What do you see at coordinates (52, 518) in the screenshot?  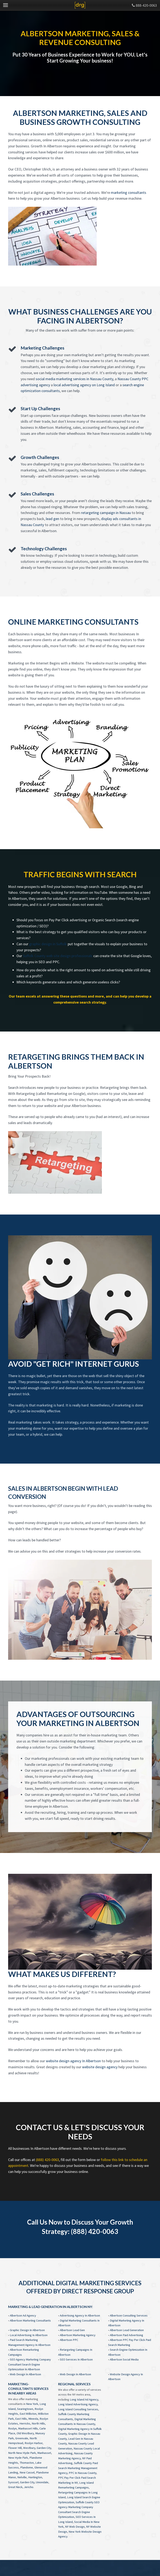 I see `lead gen` at bounding box center [52, 518].